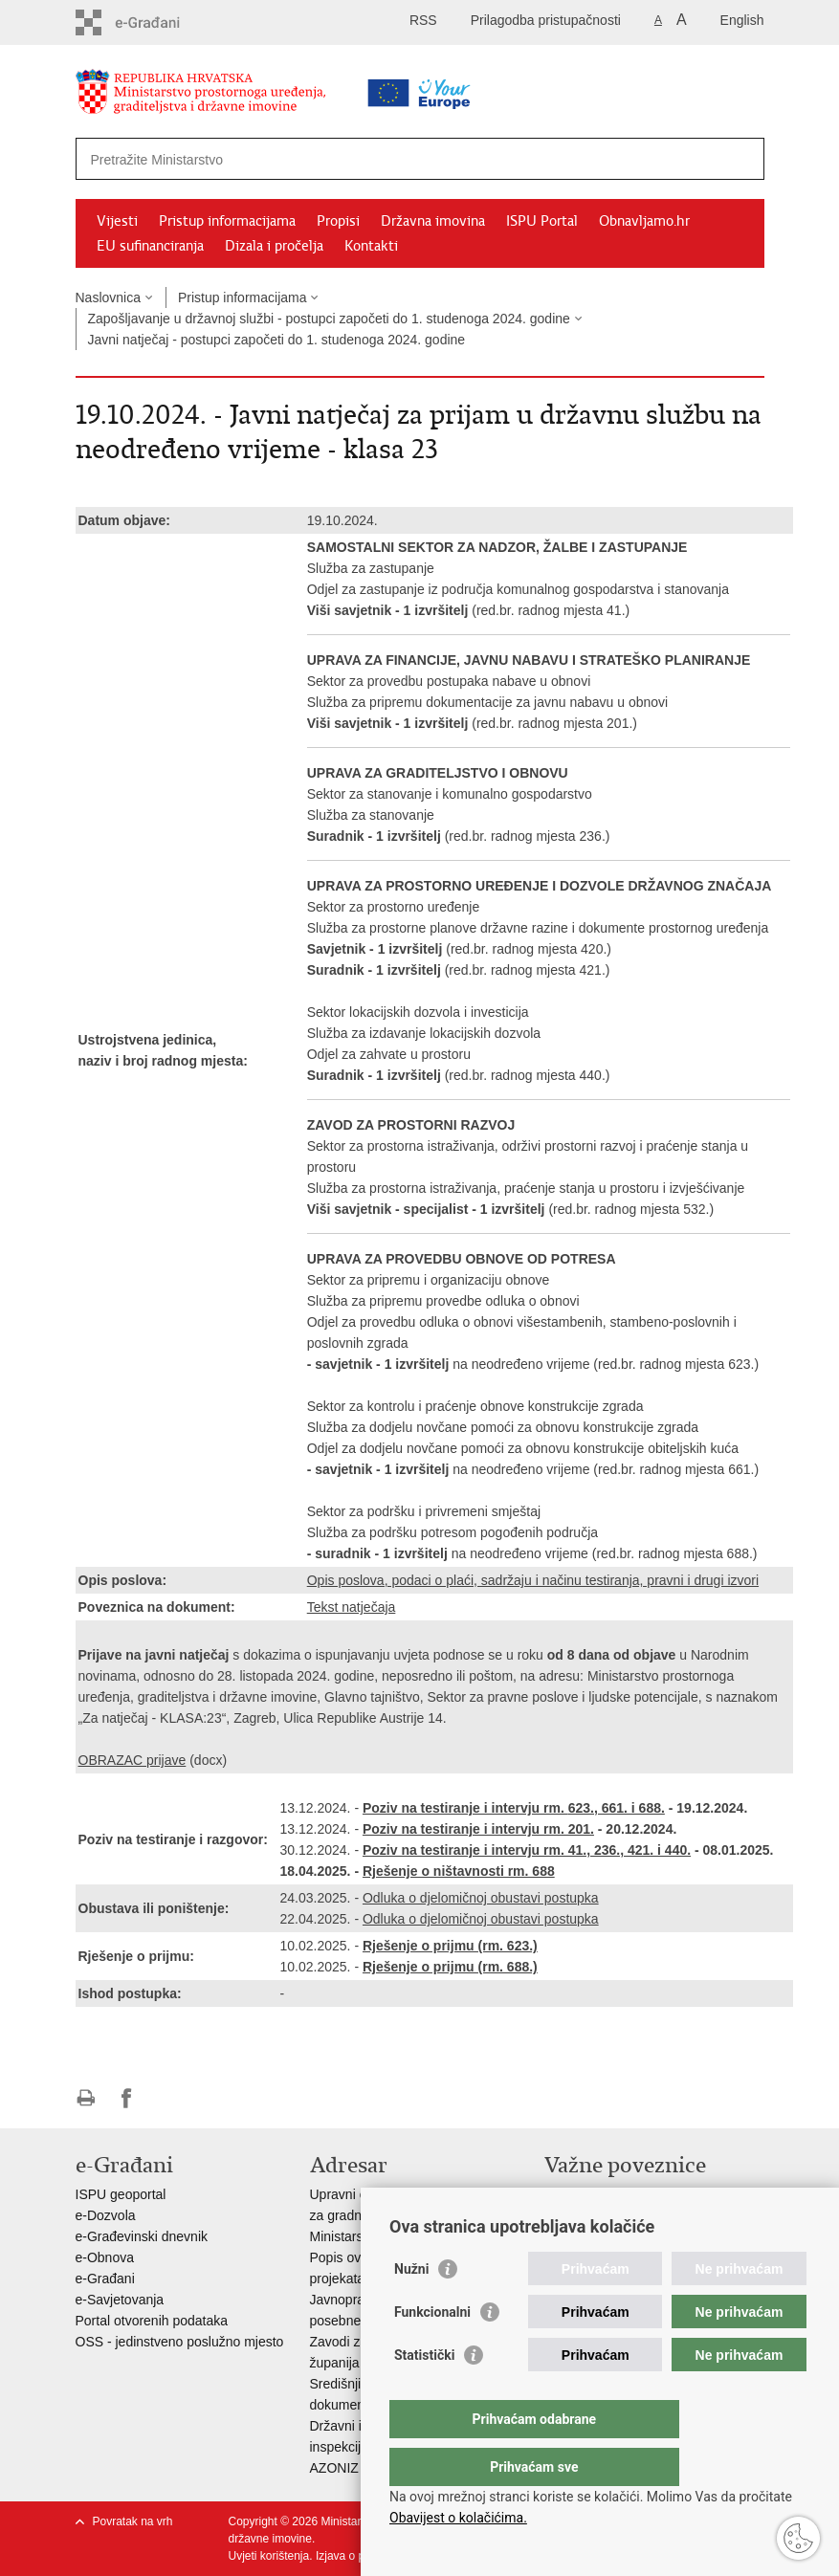  Describe the element at coordinates (546, 20) in the screenshot. I see `Prilagodba pristupačnosti` at that location.